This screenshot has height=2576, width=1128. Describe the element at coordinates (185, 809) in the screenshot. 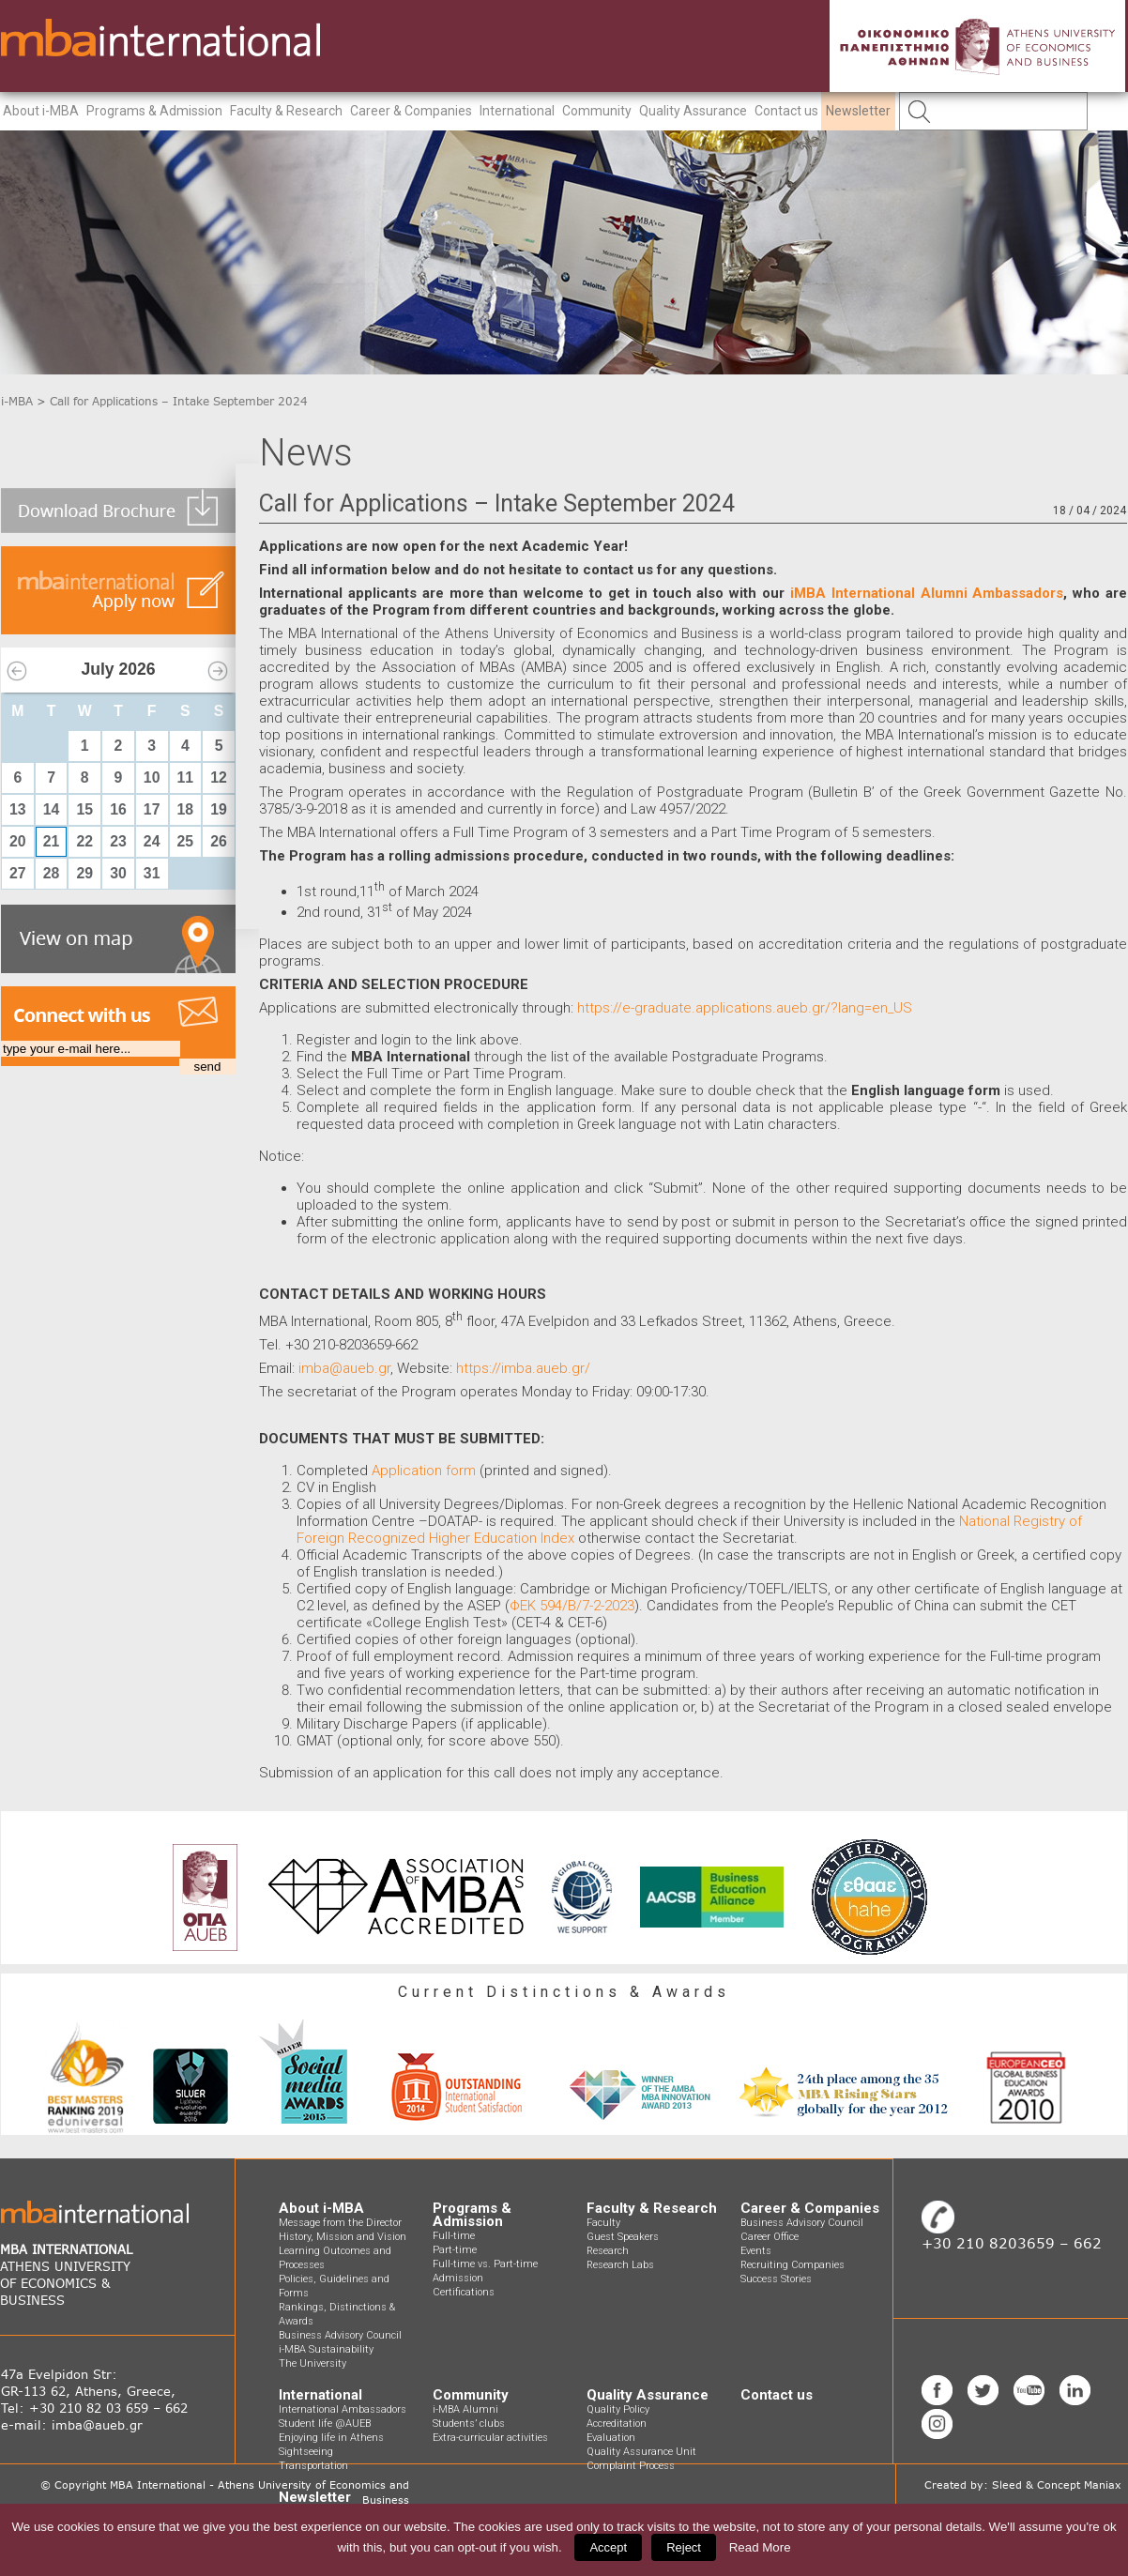

I see `18` at that location.